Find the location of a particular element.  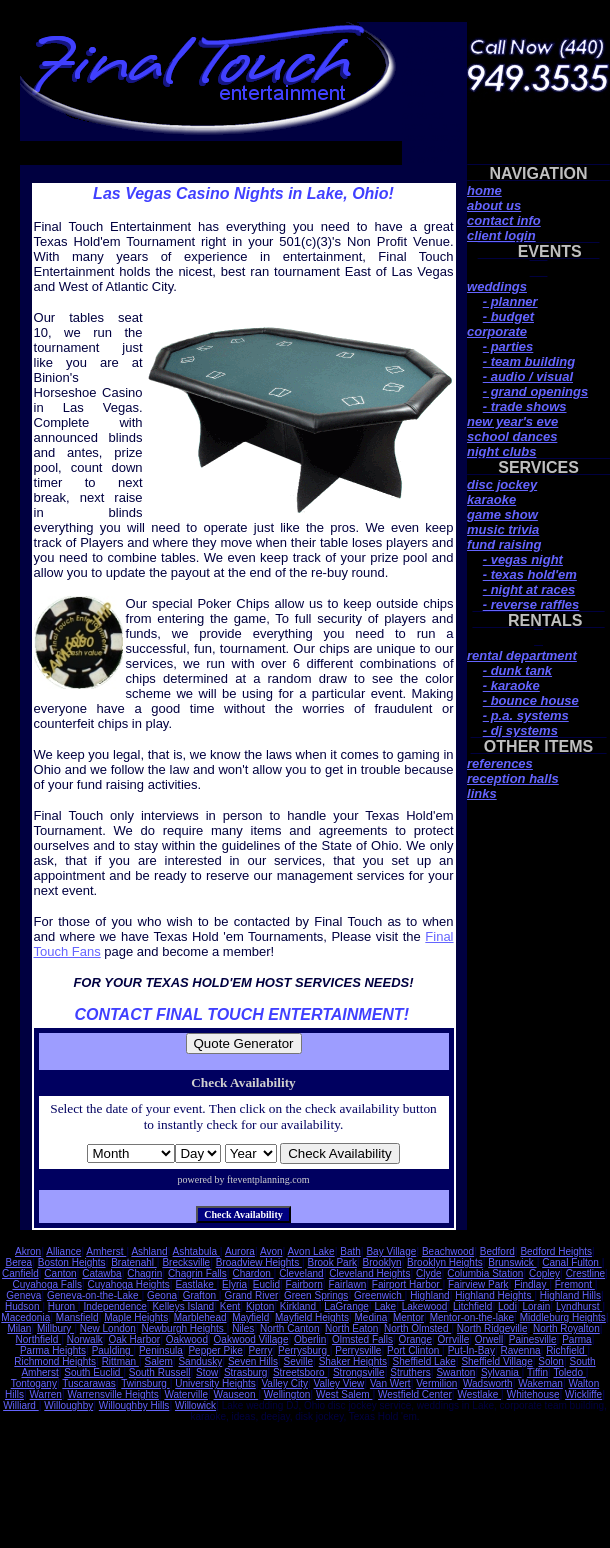

night clubs is located at coordinates (501, 451).